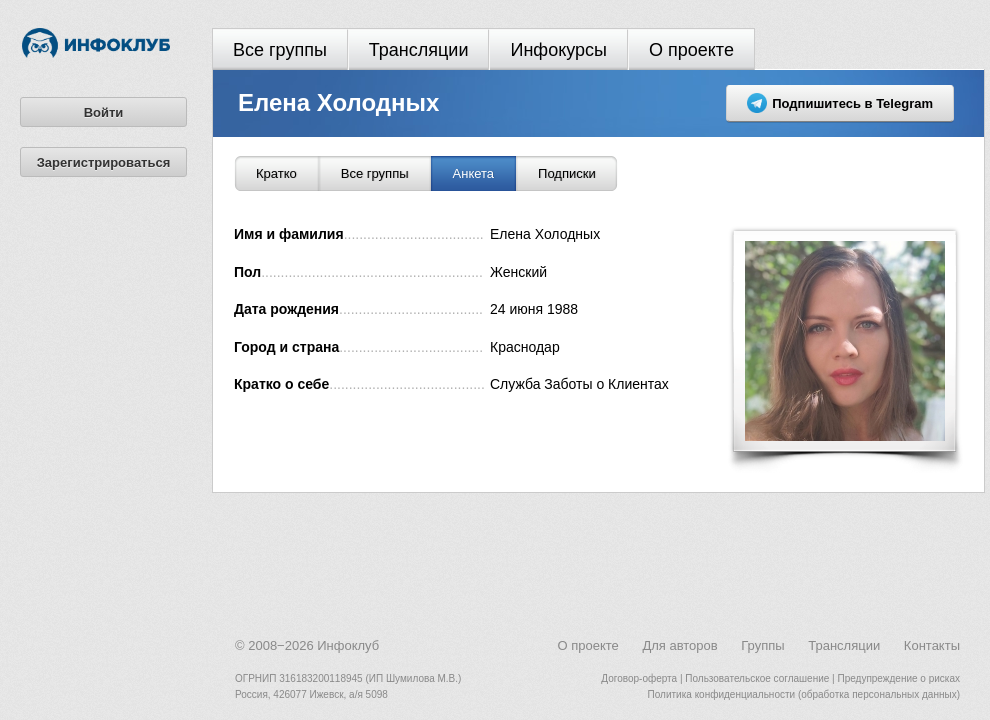  I want to click on Кратко, so click(276, 173).